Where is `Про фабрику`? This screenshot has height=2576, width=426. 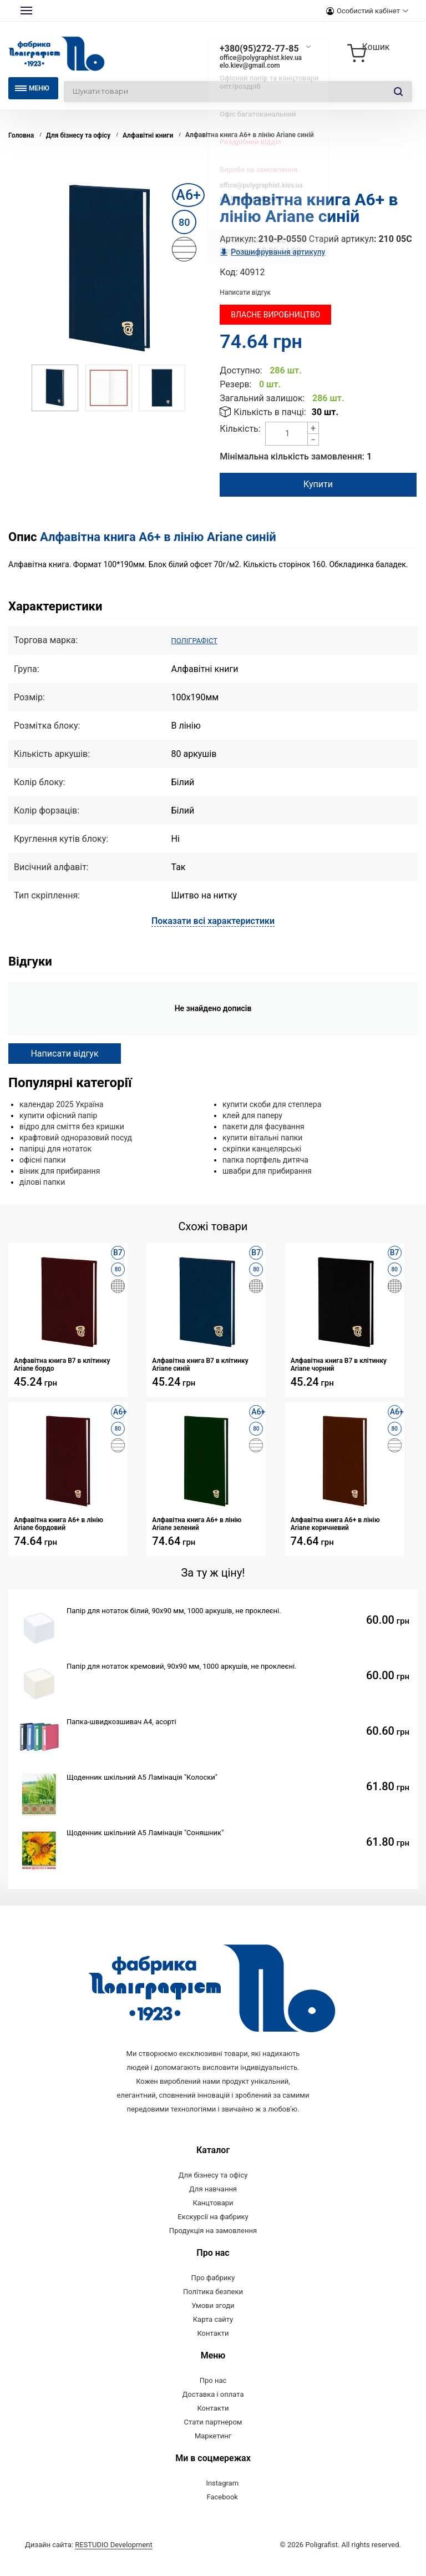 Про фабрику is located at coordinates (213, 2294).